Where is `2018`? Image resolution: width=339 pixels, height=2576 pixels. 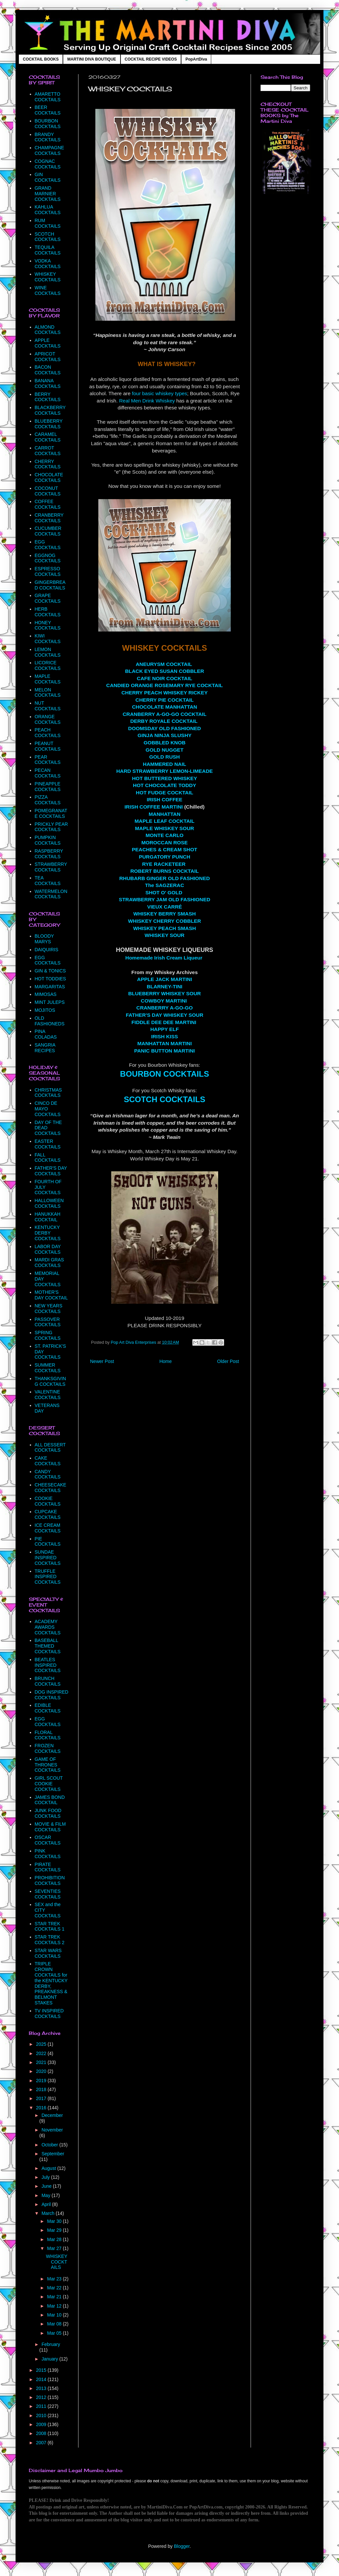
2018 is located at coordinates (42, 2089).